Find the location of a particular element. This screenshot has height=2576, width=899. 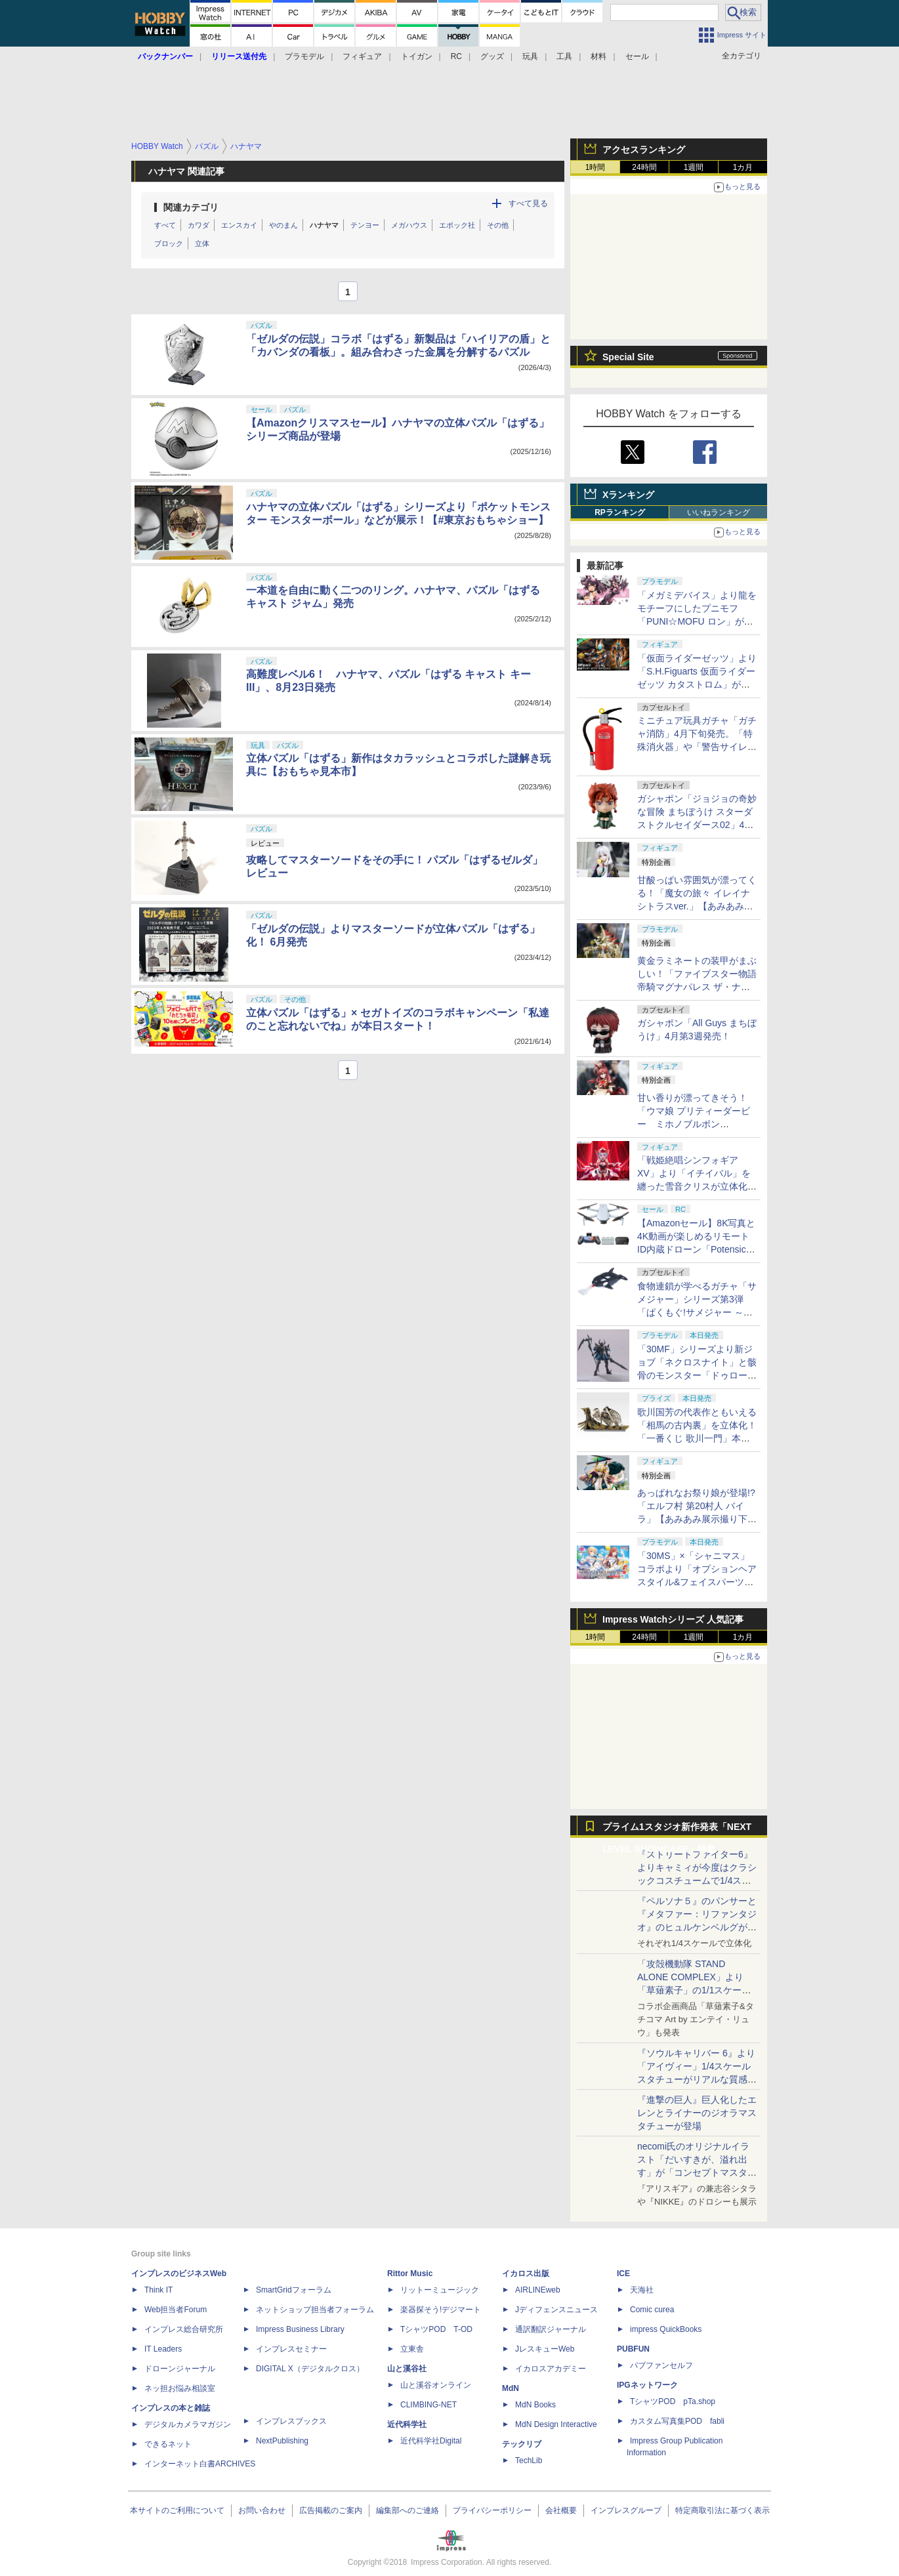

DIGITAL X（デジタルクロス） is located at coordinates (310, 2368).